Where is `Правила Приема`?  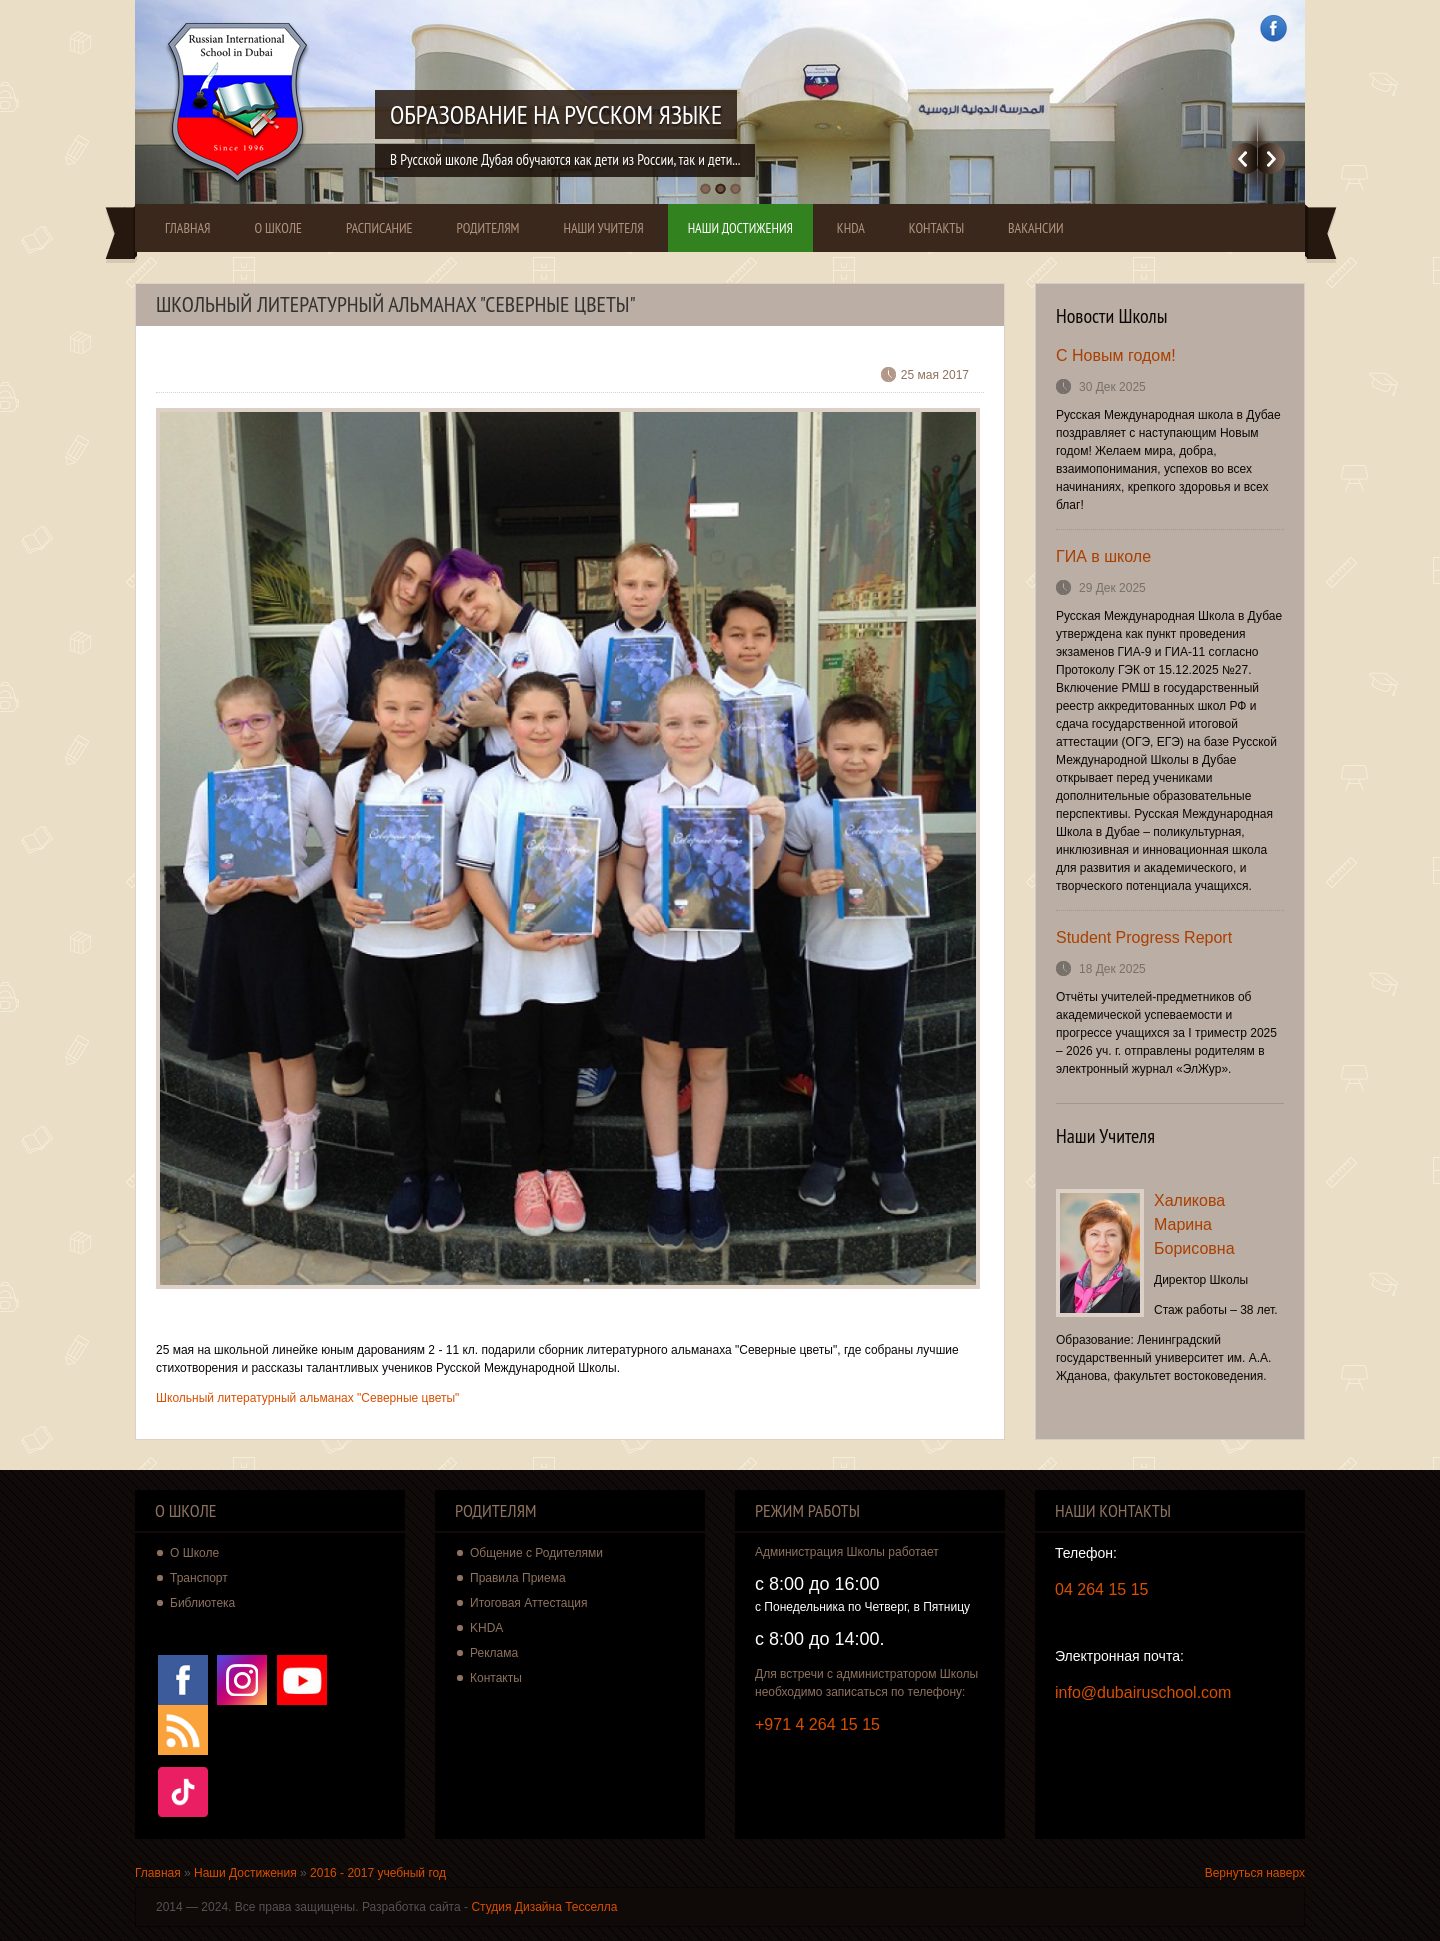
Правила Приема is located at coordinates (518, 1578).